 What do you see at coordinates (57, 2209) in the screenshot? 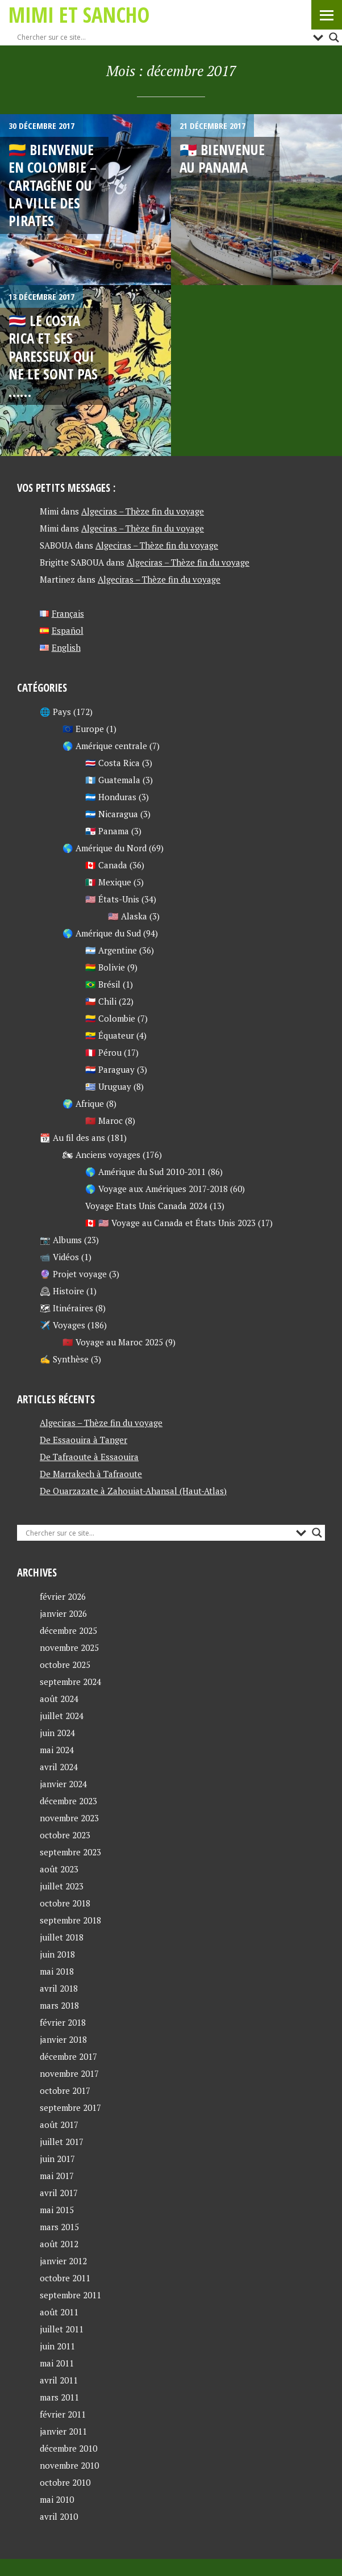
I see `mai 2015` at bounding box center [57, 2209].